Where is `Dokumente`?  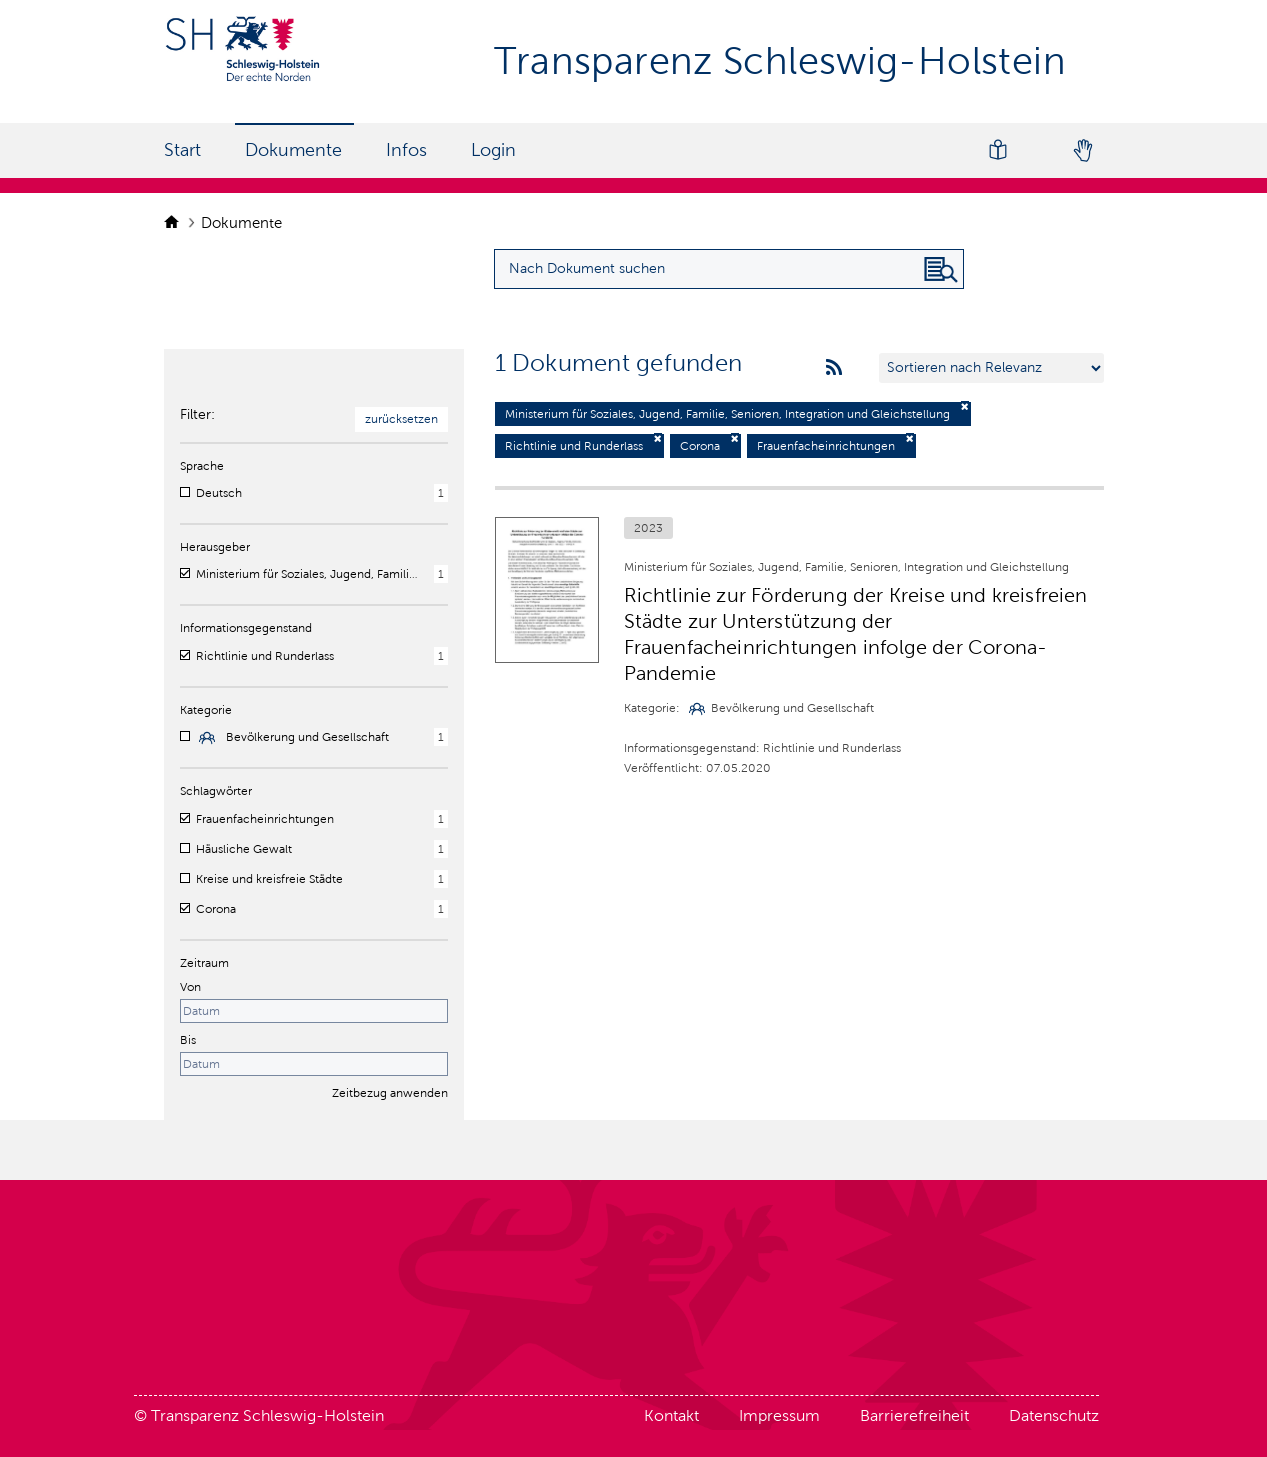
Dokumente is located at coordinates (293, 150).